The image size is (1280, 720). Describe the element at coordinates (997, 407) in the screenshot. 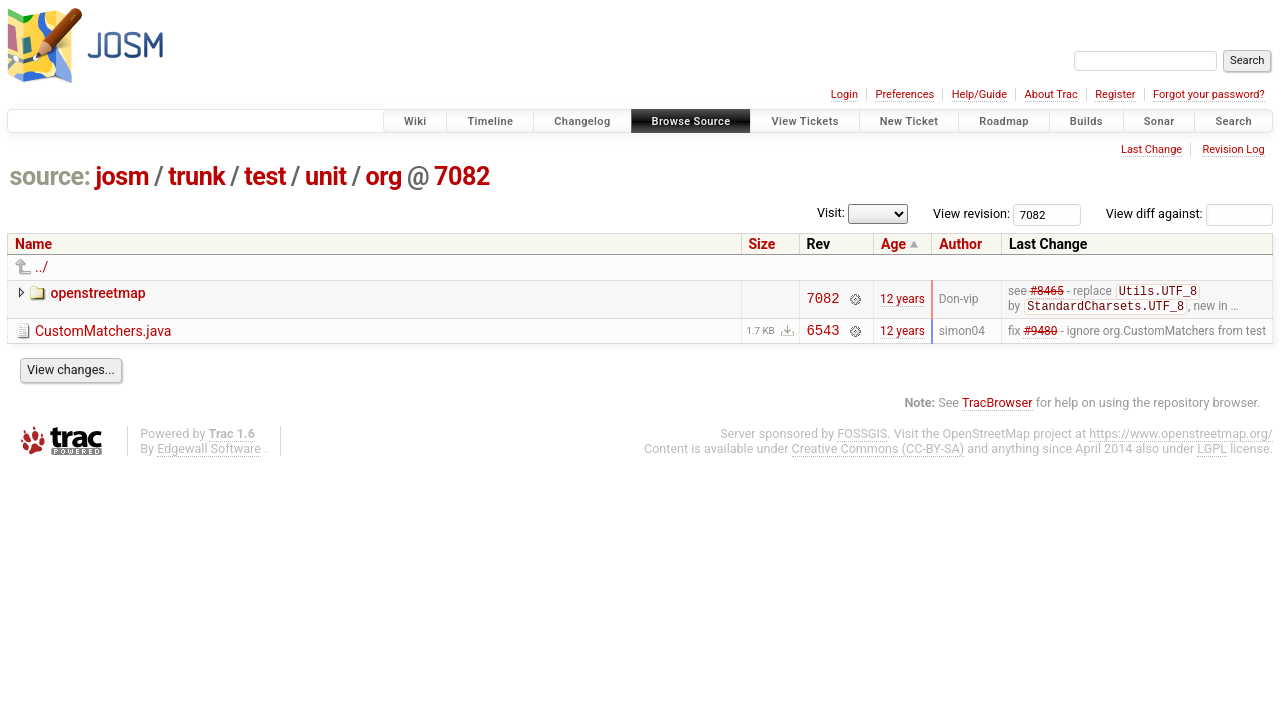

I see `TracBrowser` at that location.